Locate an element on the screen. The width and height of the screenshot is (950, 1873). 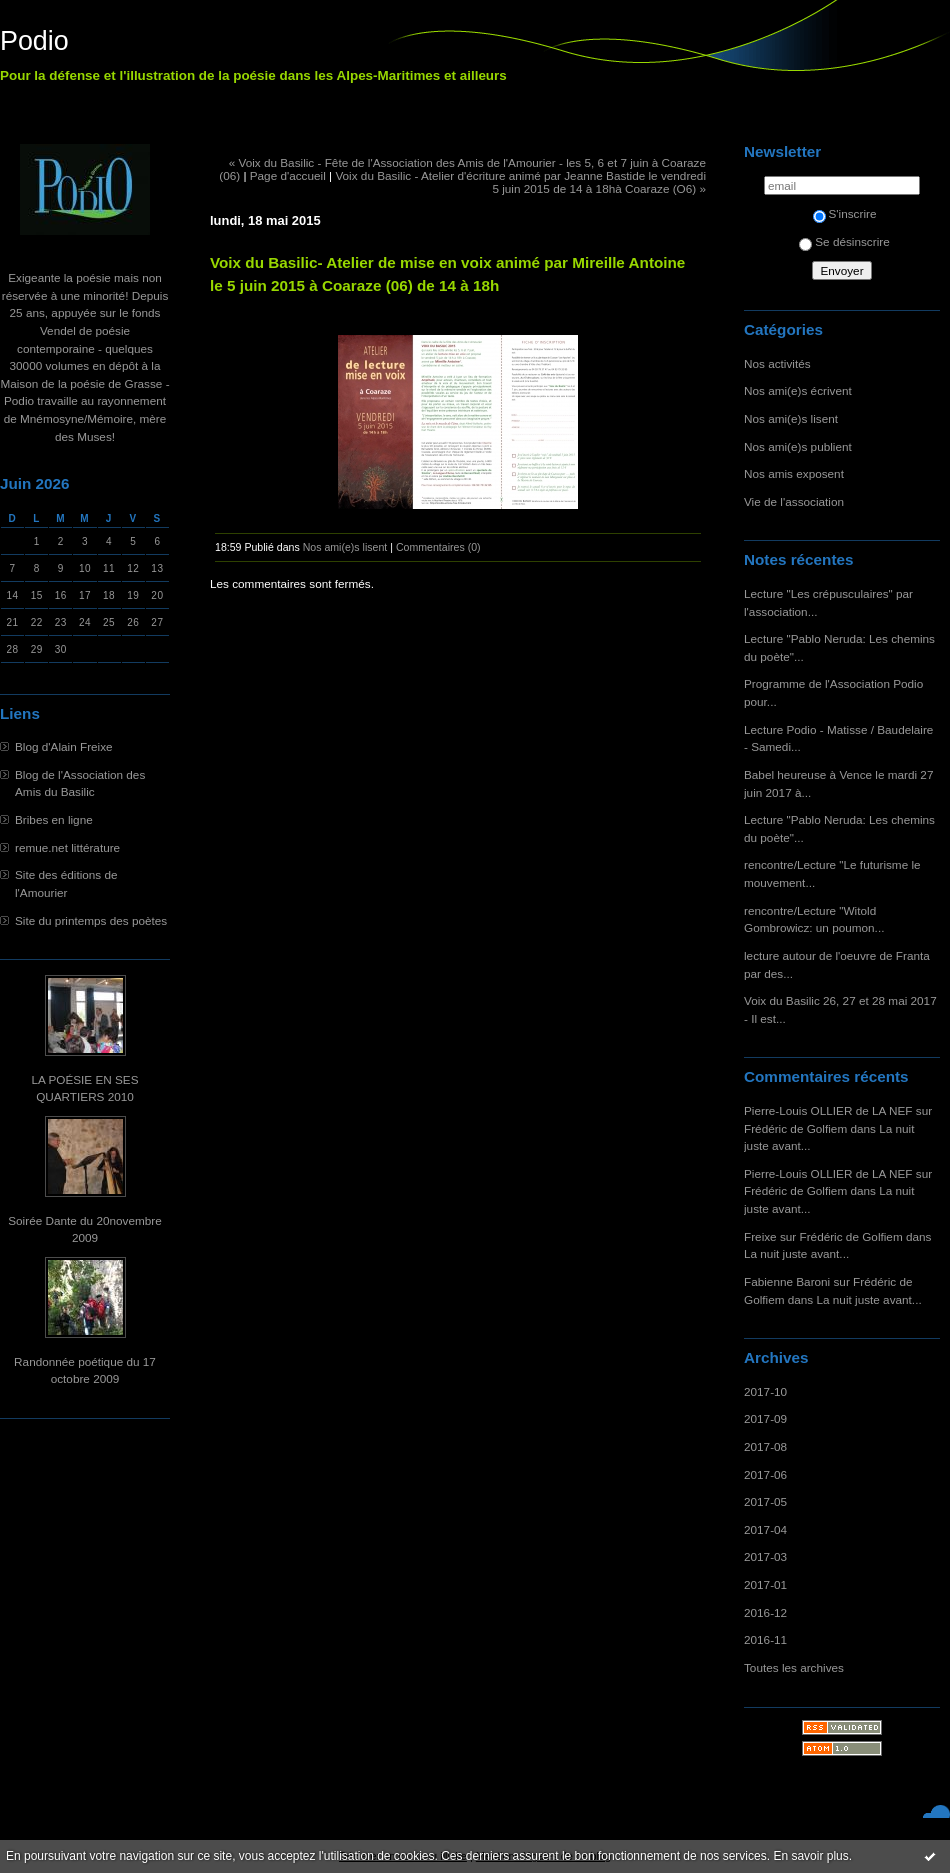
2017-01 is located at coordinates (765, 1584).